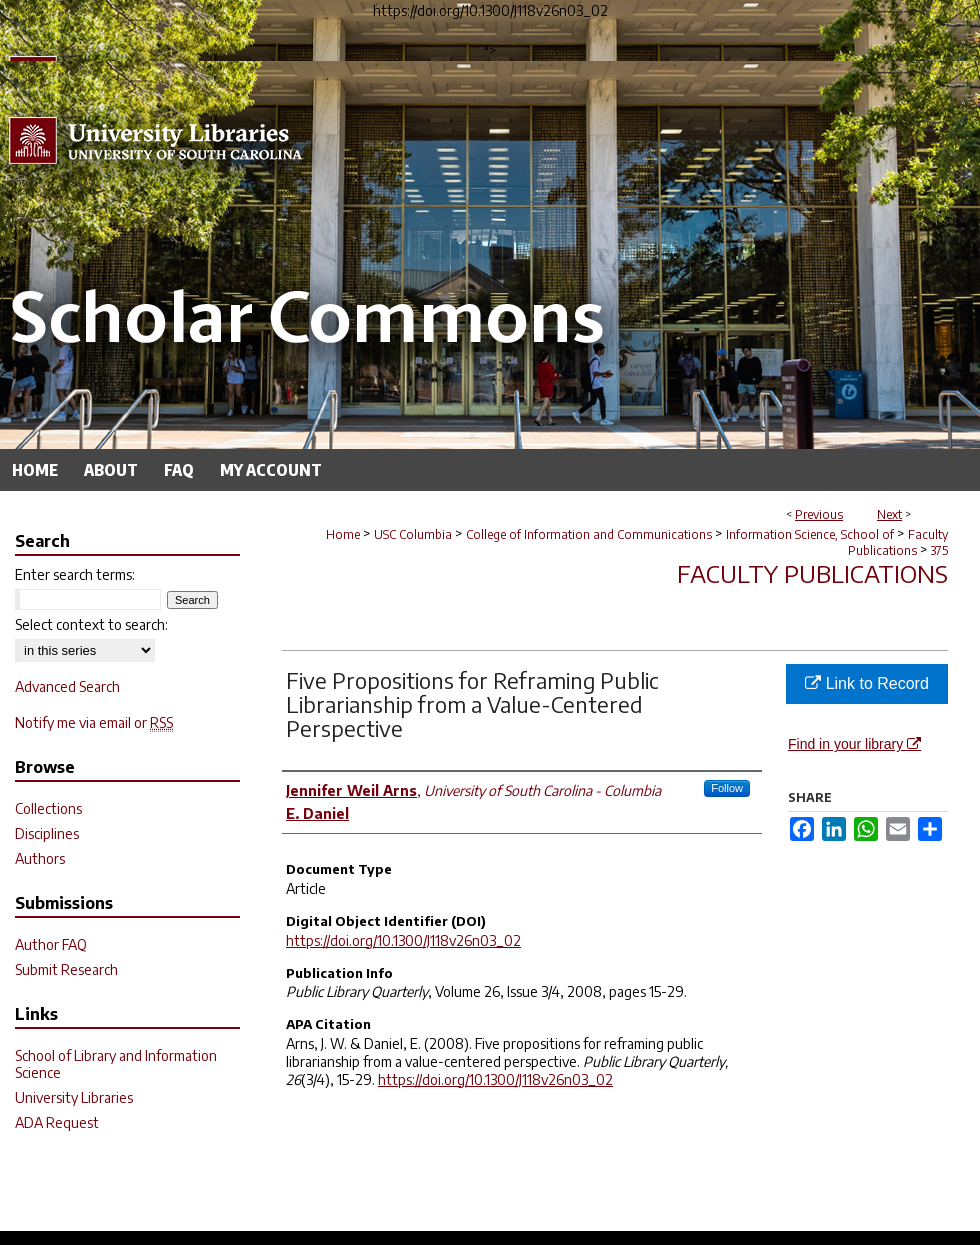 Image resolution: width=980 pixels, height=1245 pixels. Describe the element at coordinates (819, 514) in the screenshot. I see `Previous` at that location.